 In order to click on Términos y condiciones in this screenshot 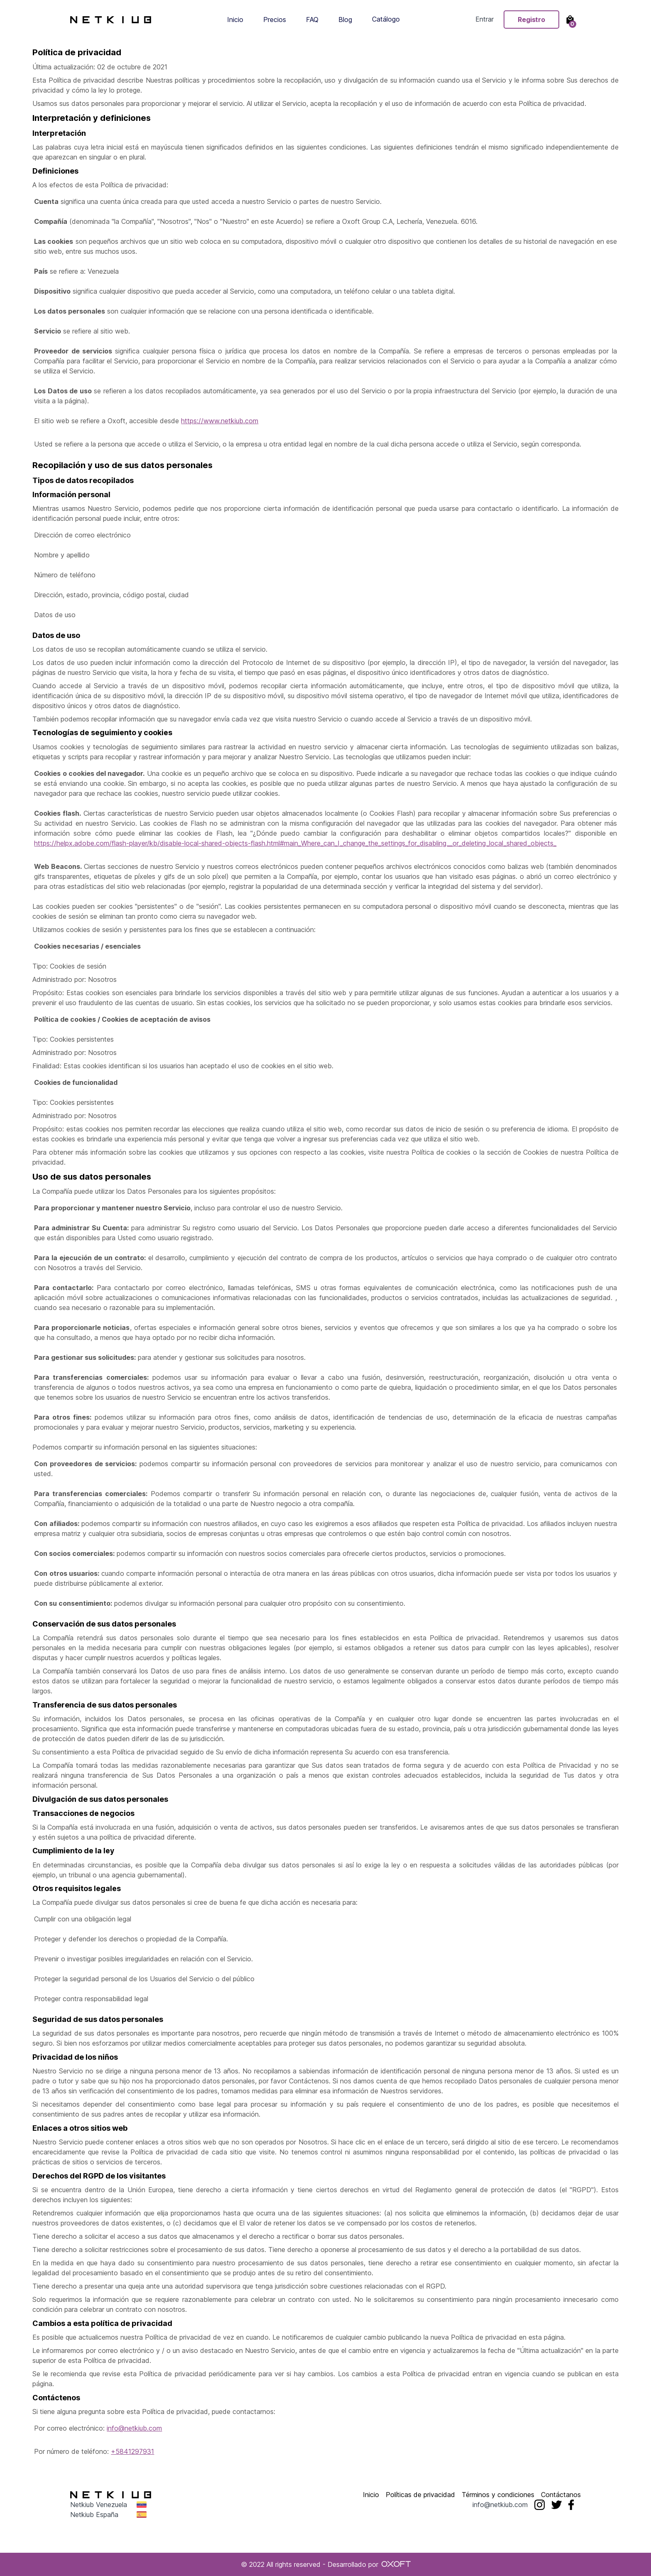, I will do `click(498, 2494)`.